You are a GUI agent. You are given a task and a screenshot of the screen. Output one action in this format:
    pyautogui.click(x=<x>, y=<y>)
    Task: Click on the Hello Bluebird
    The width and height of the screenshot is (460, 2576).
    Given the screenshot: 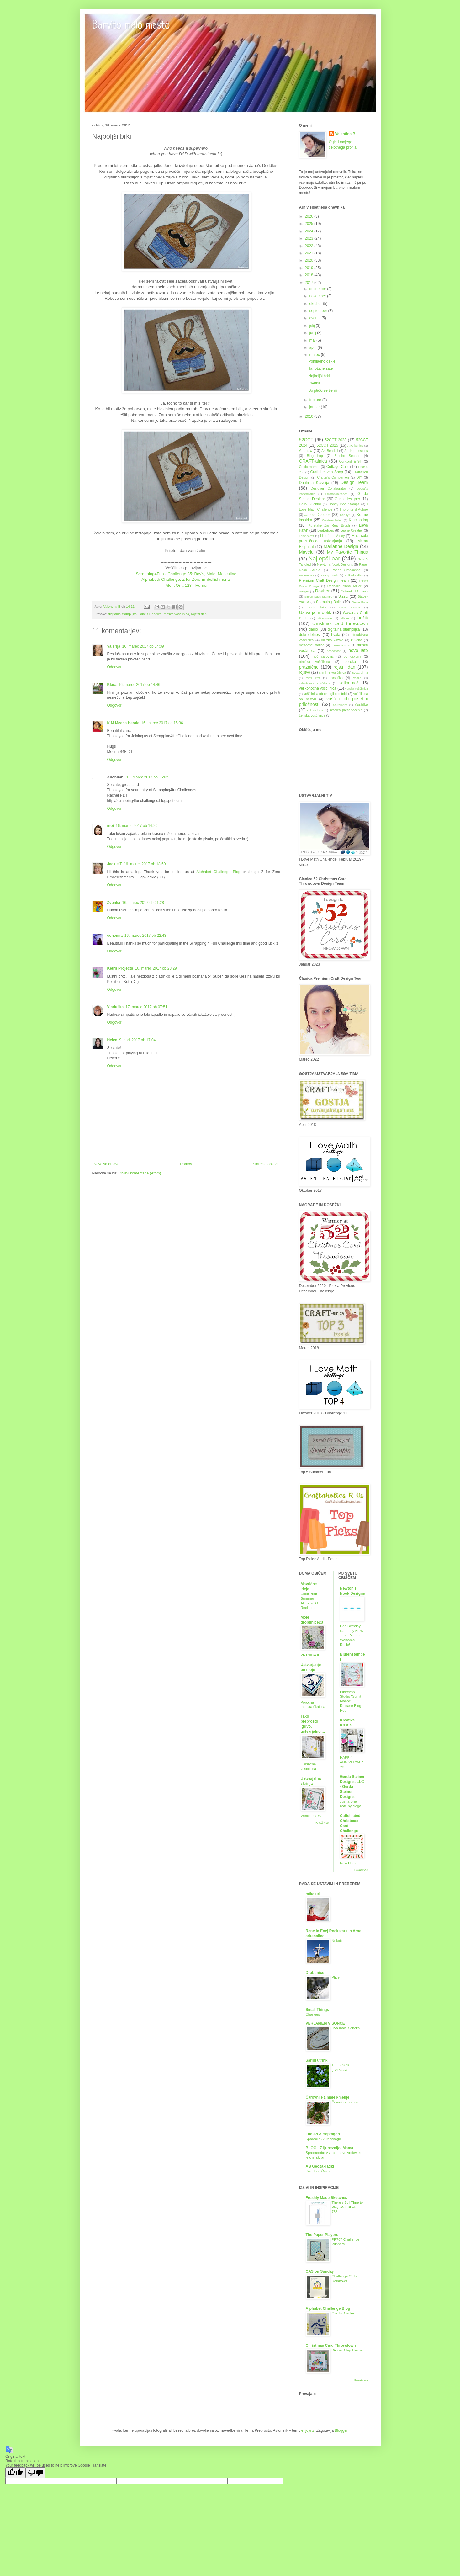 What is the action you would take?
    pyautogui.click(x=310, y=504)
    